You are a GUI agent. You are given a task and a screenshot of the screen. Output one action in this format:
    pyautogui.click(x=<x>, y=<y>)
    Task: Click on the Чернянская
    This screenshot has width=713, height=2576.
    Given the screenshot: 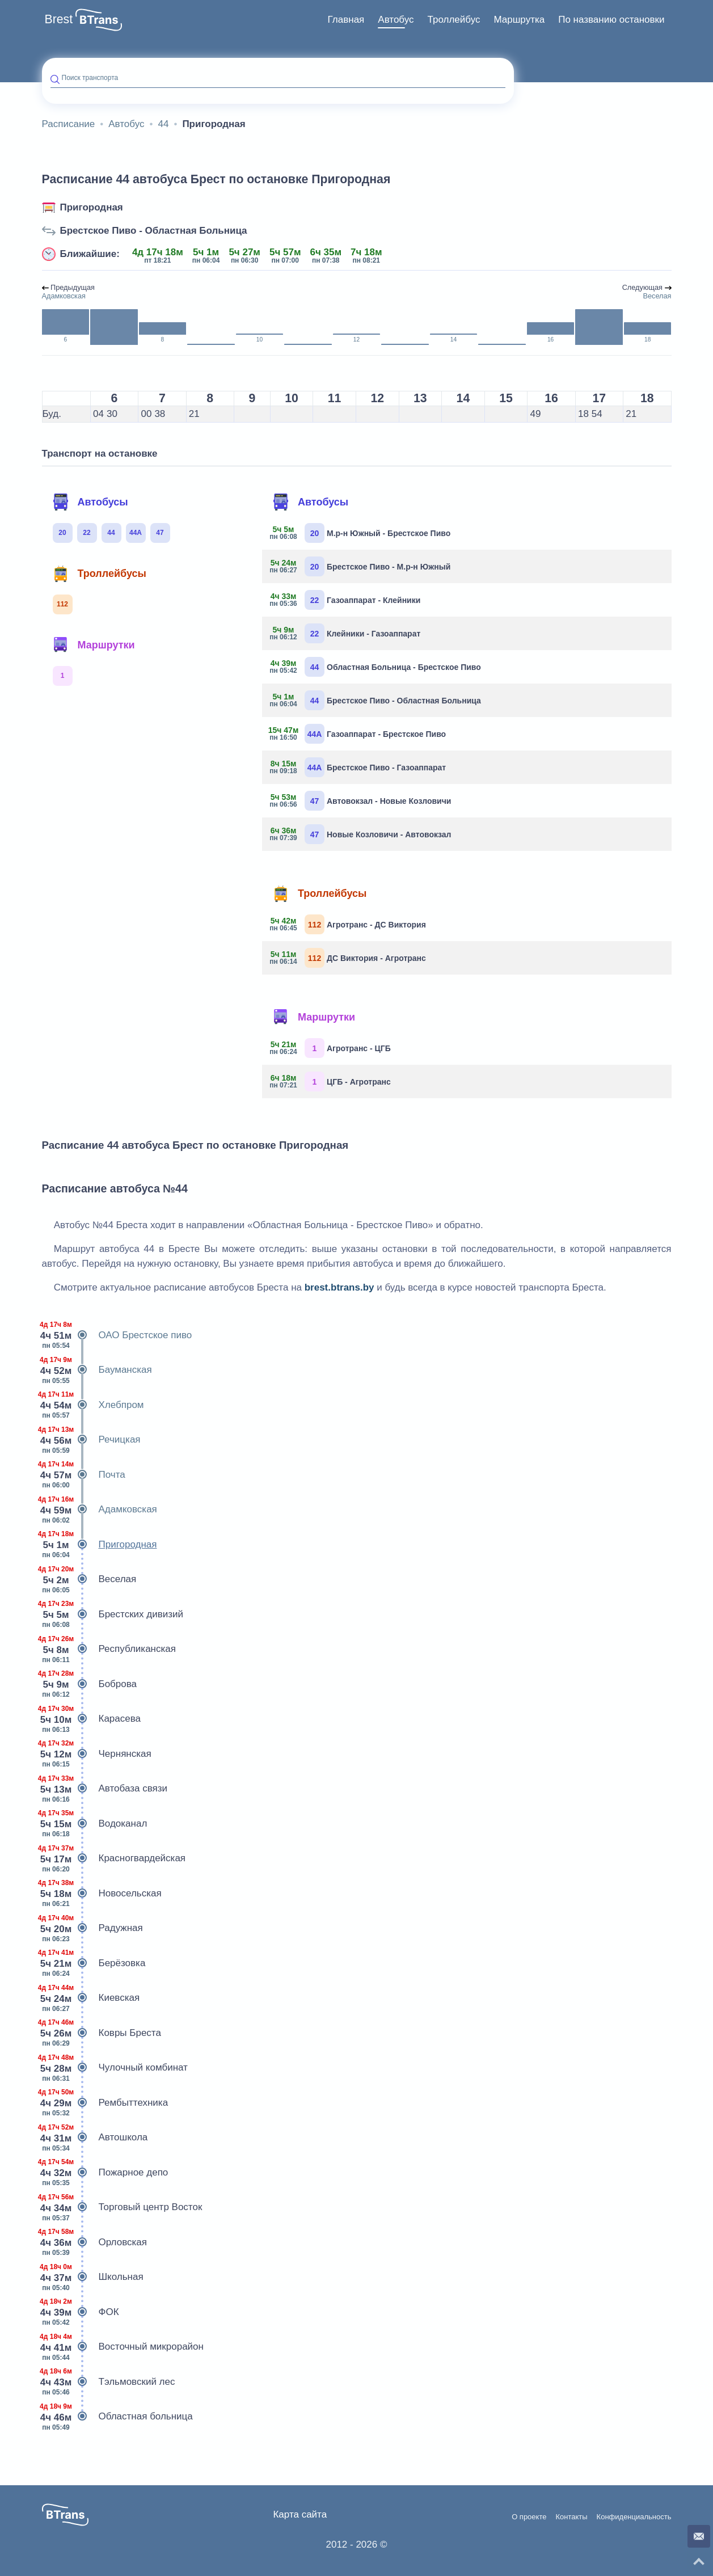 What is the action you would take?
    pyautogui.click(x=96, y=1754)
    